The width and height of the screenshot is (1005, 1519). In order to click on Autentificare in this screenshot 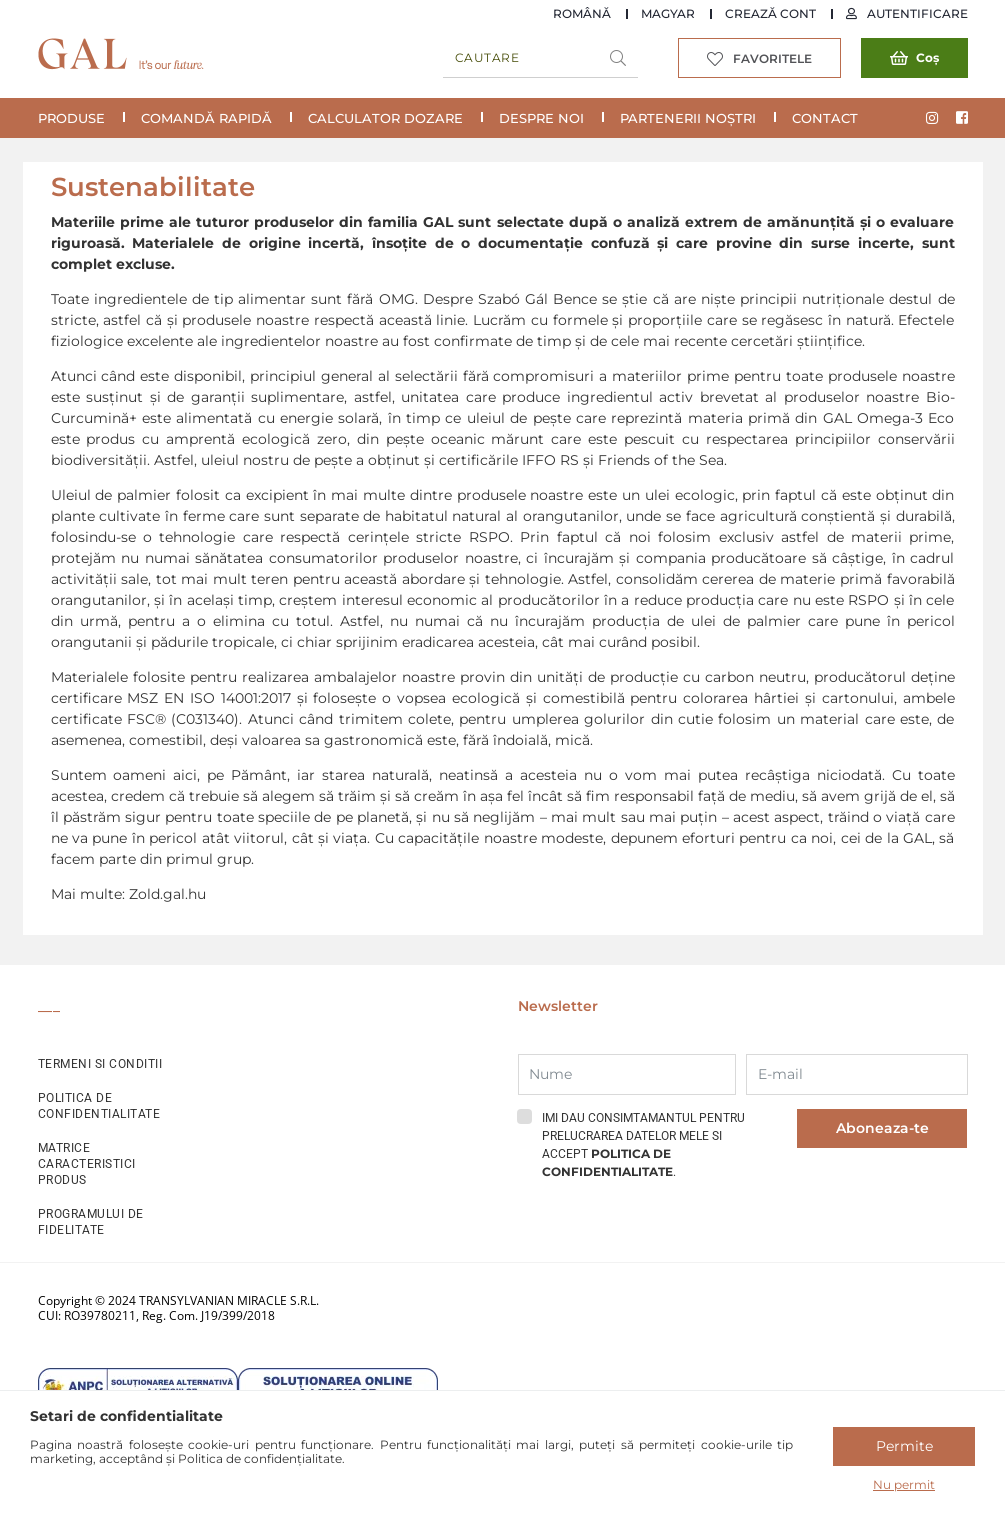, I will do `click(917, 13)`.